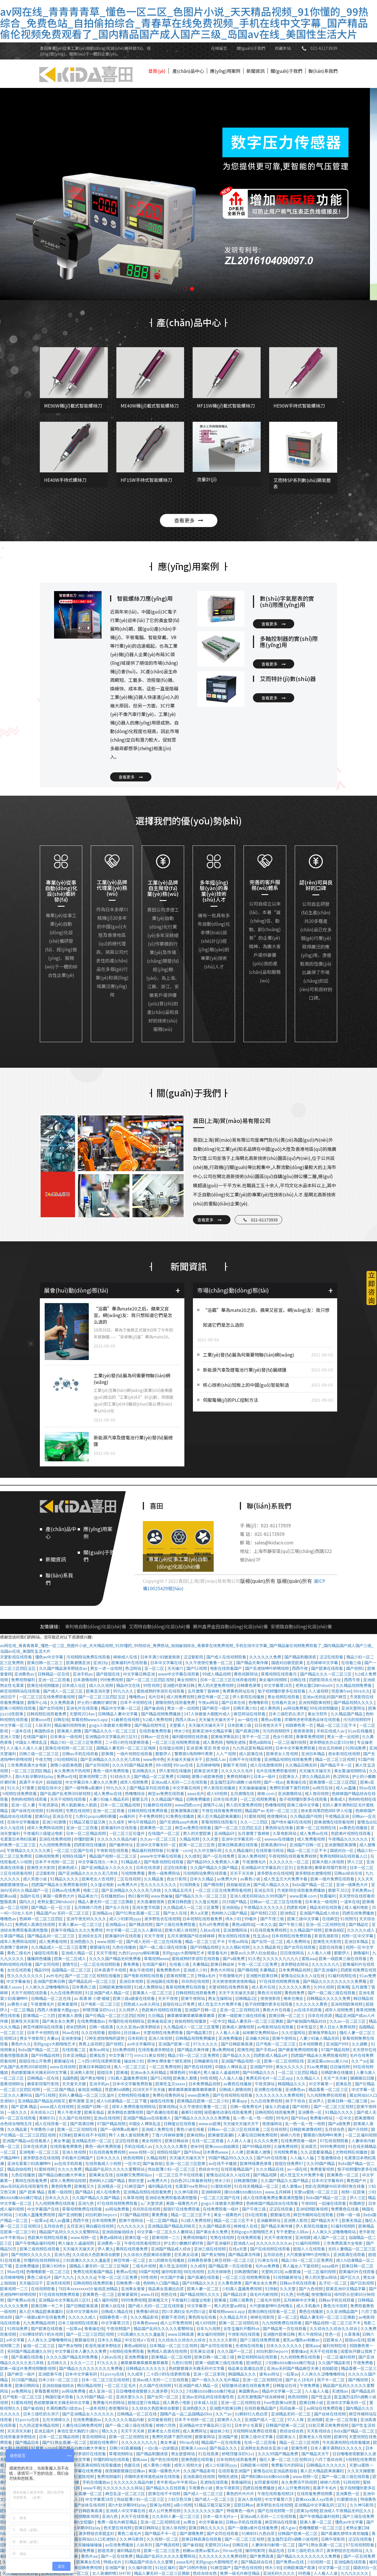 The height and width of the screenshot is (2576, 377). Describe the element at coordinates (355, 1668) in the screenshot. I see `国产视频1` at that location.